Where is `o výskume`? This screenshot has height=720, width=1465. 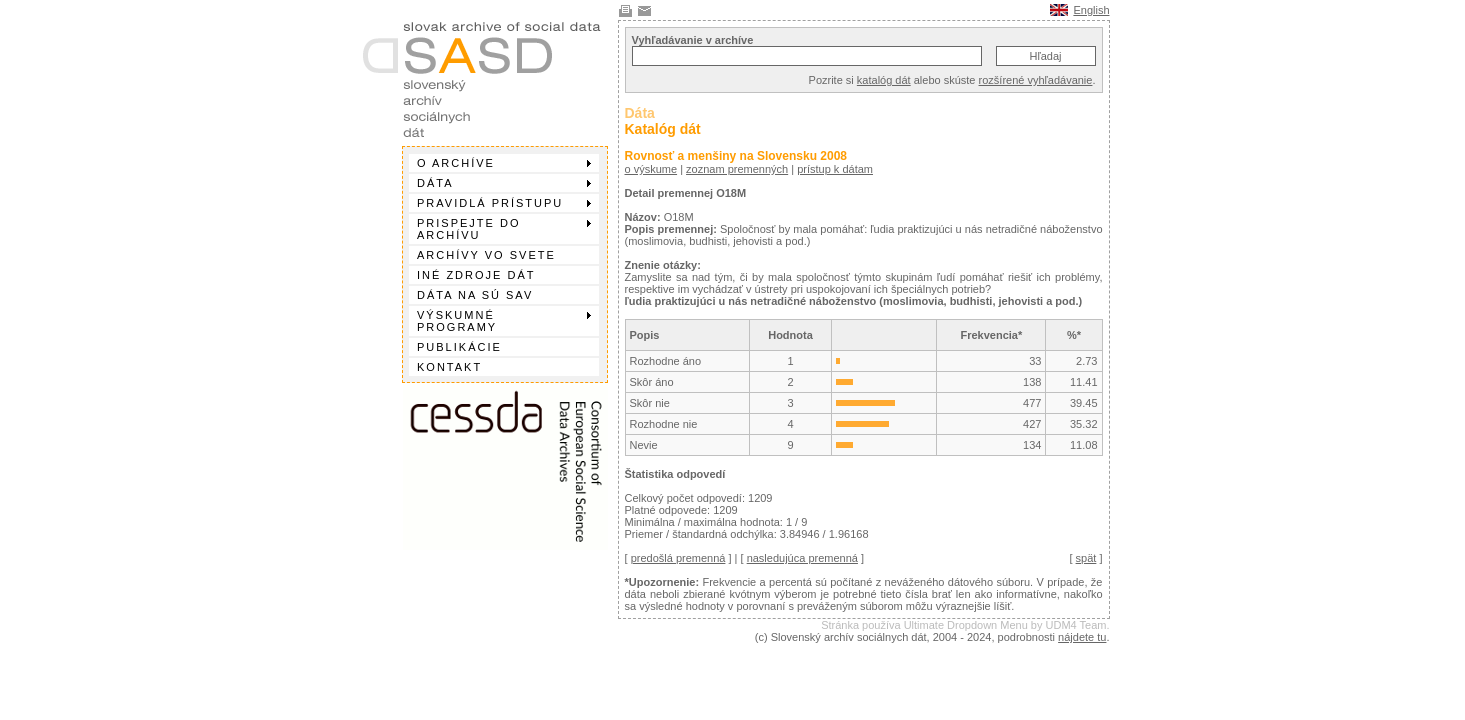 o výskume is located at coordinates (651, 169).